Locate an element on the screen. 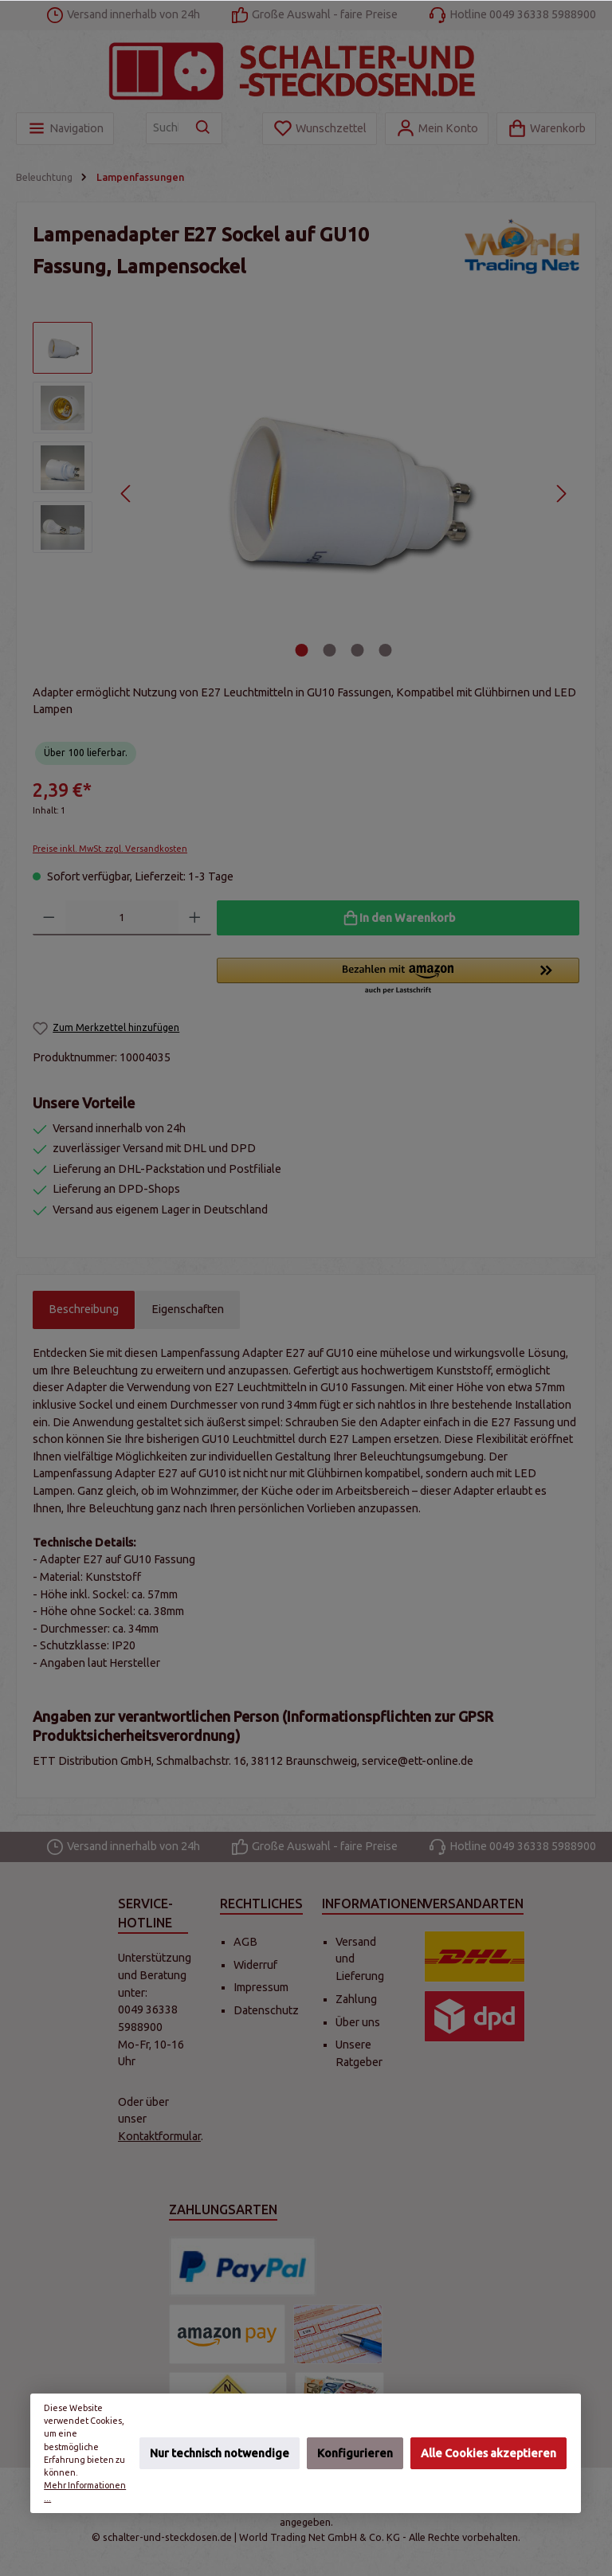 The width and height of the screenshot is (612, 2576). [Anzahl verringern] is located at coordinates (49, 917).